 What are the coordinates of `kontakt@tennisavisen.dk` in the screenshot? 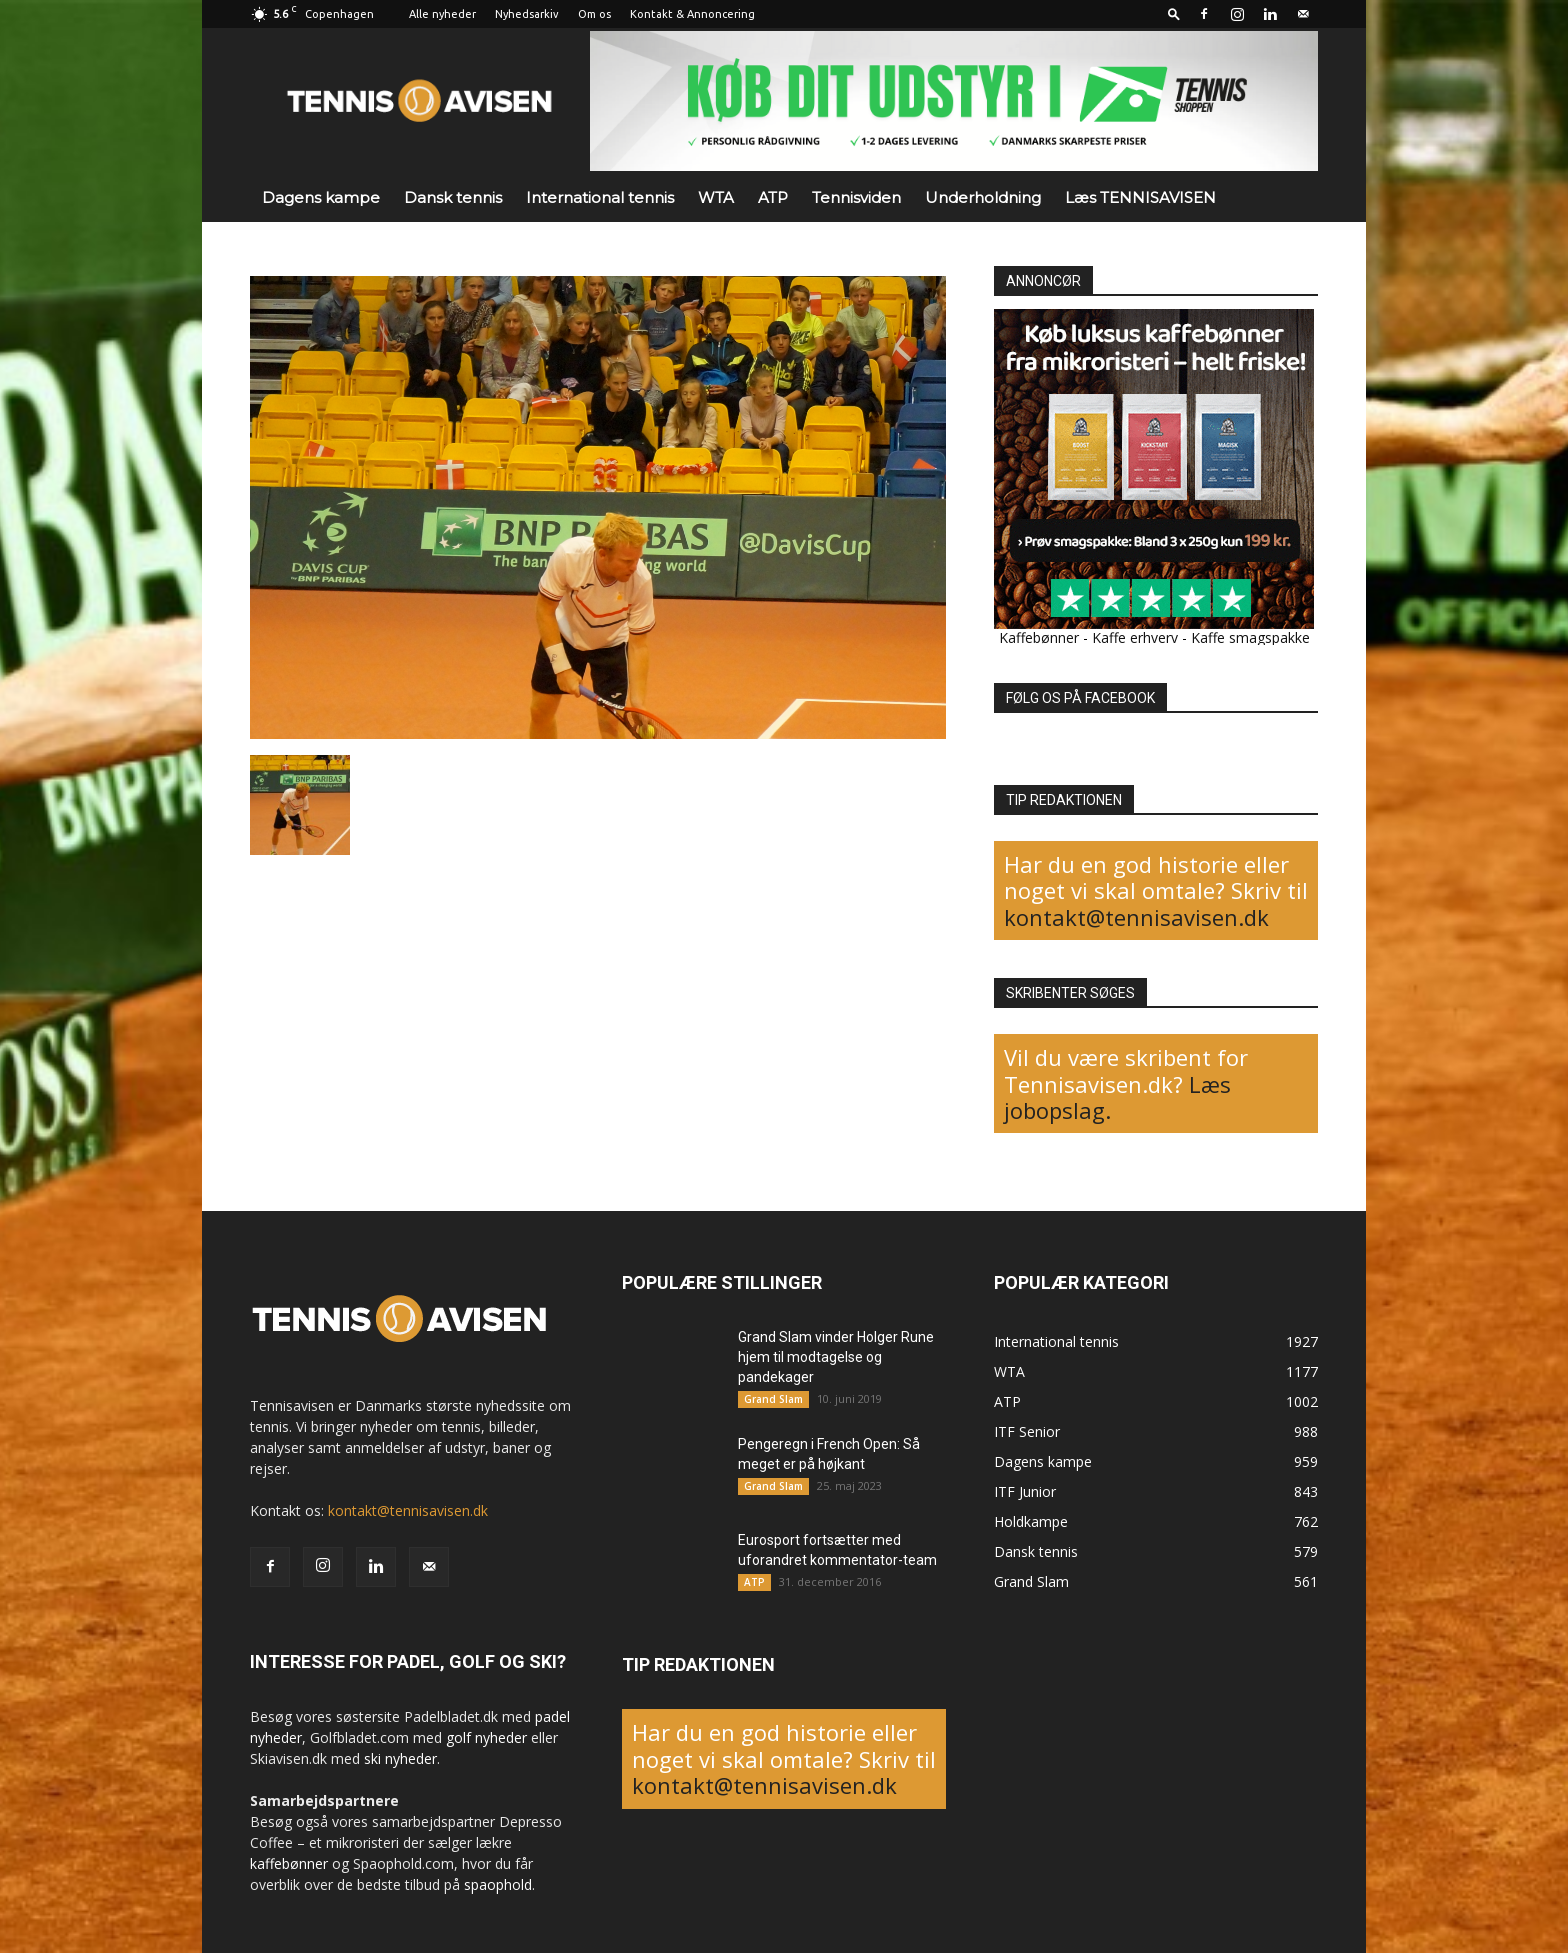 It's located at (1136, 917).